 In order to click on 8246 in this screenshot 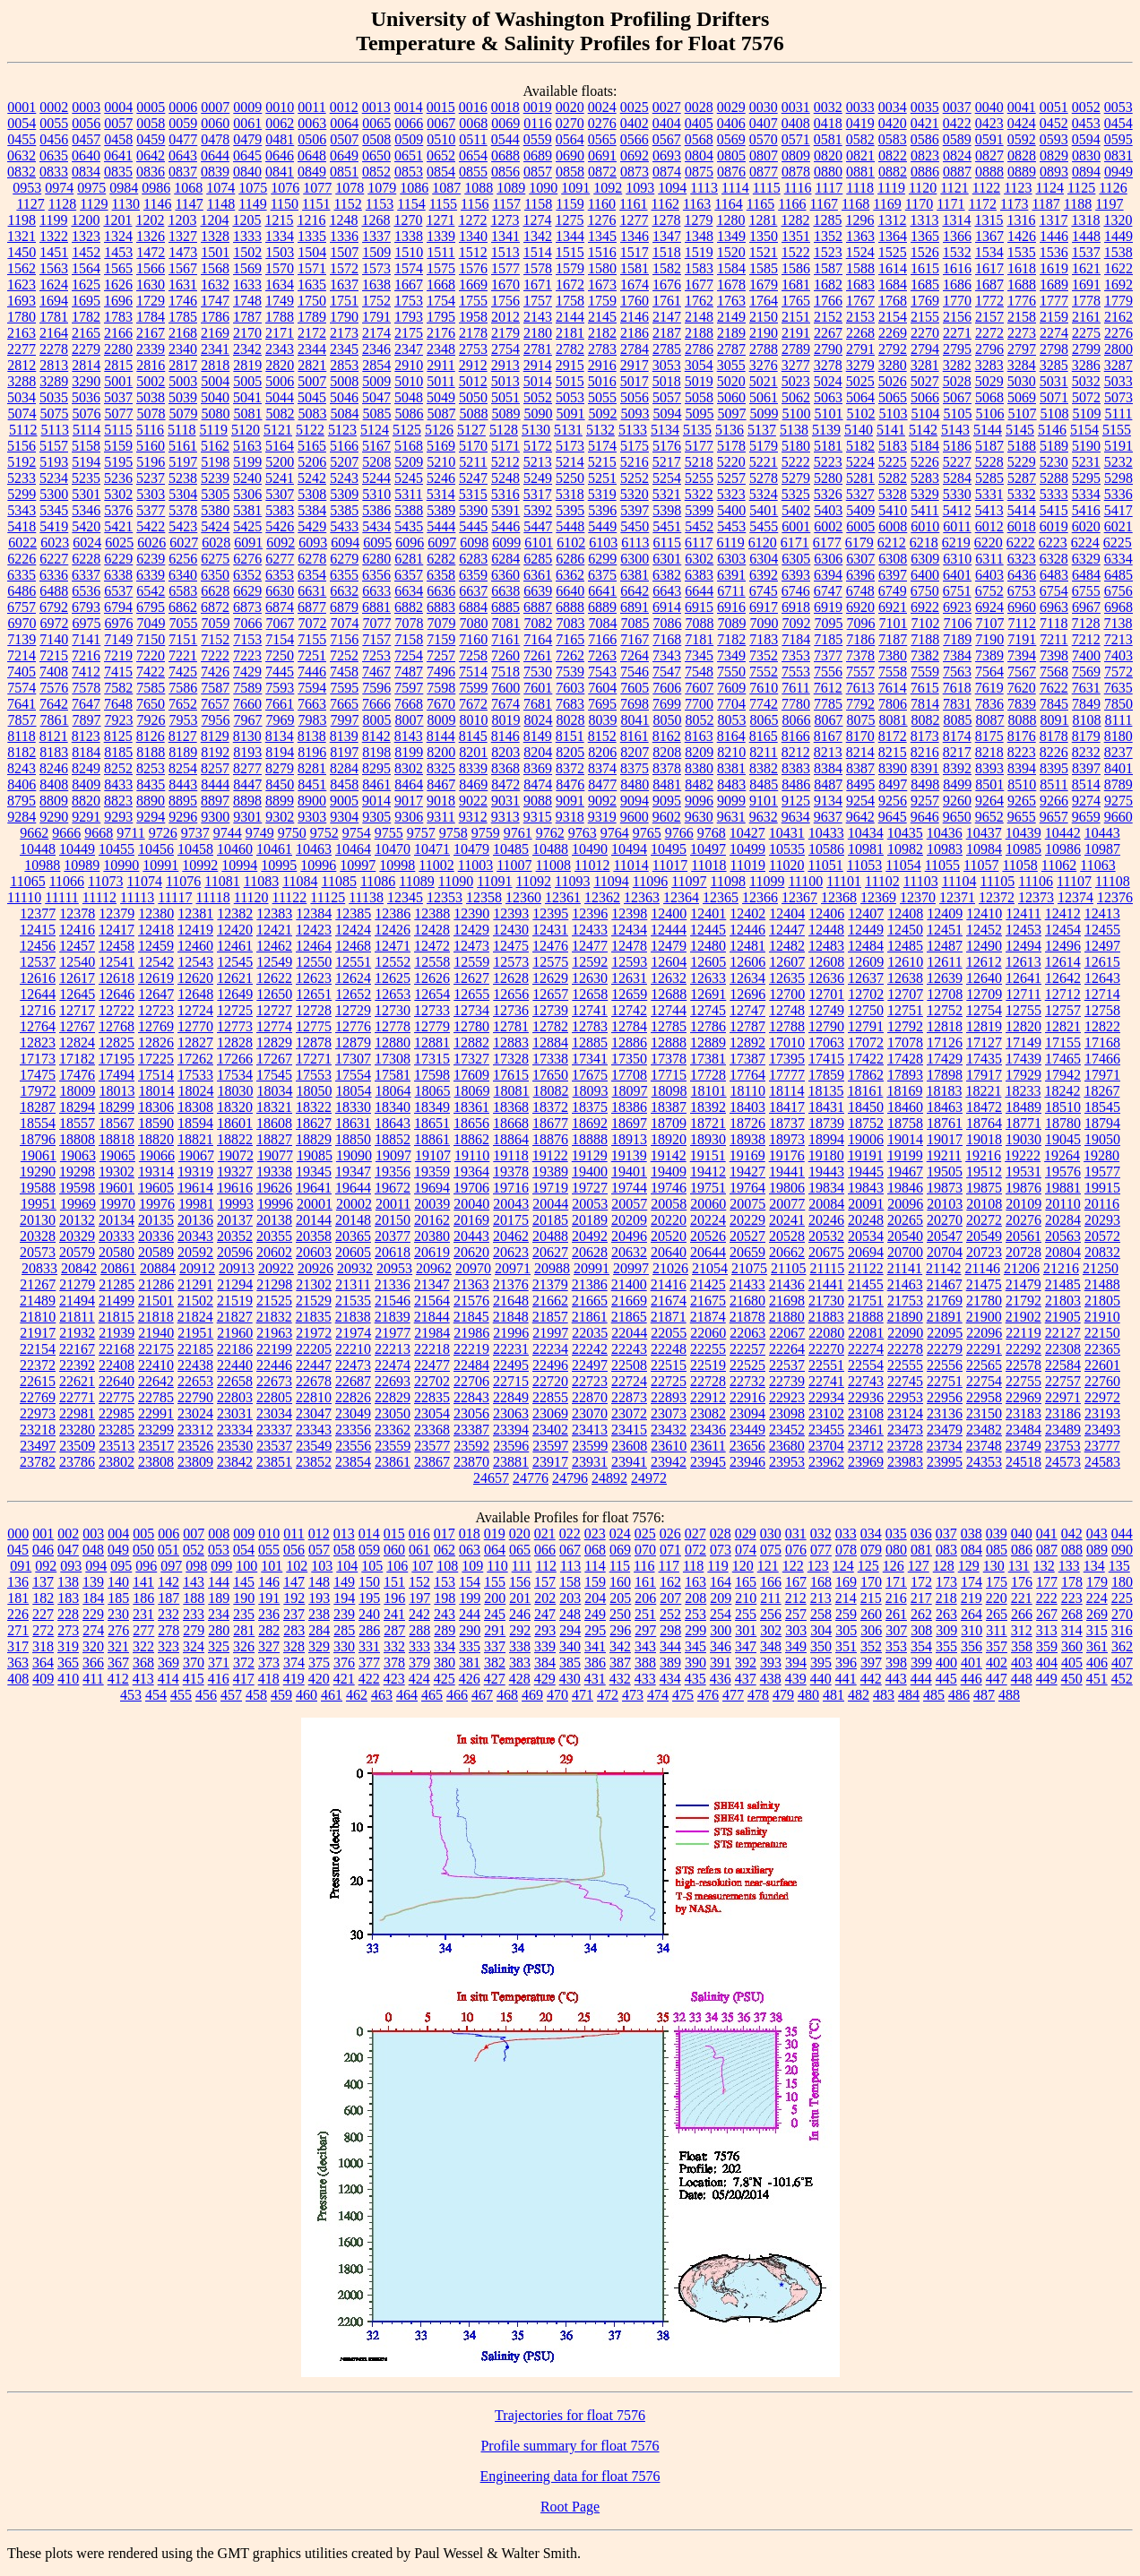, I will do `click(53, 768)`.